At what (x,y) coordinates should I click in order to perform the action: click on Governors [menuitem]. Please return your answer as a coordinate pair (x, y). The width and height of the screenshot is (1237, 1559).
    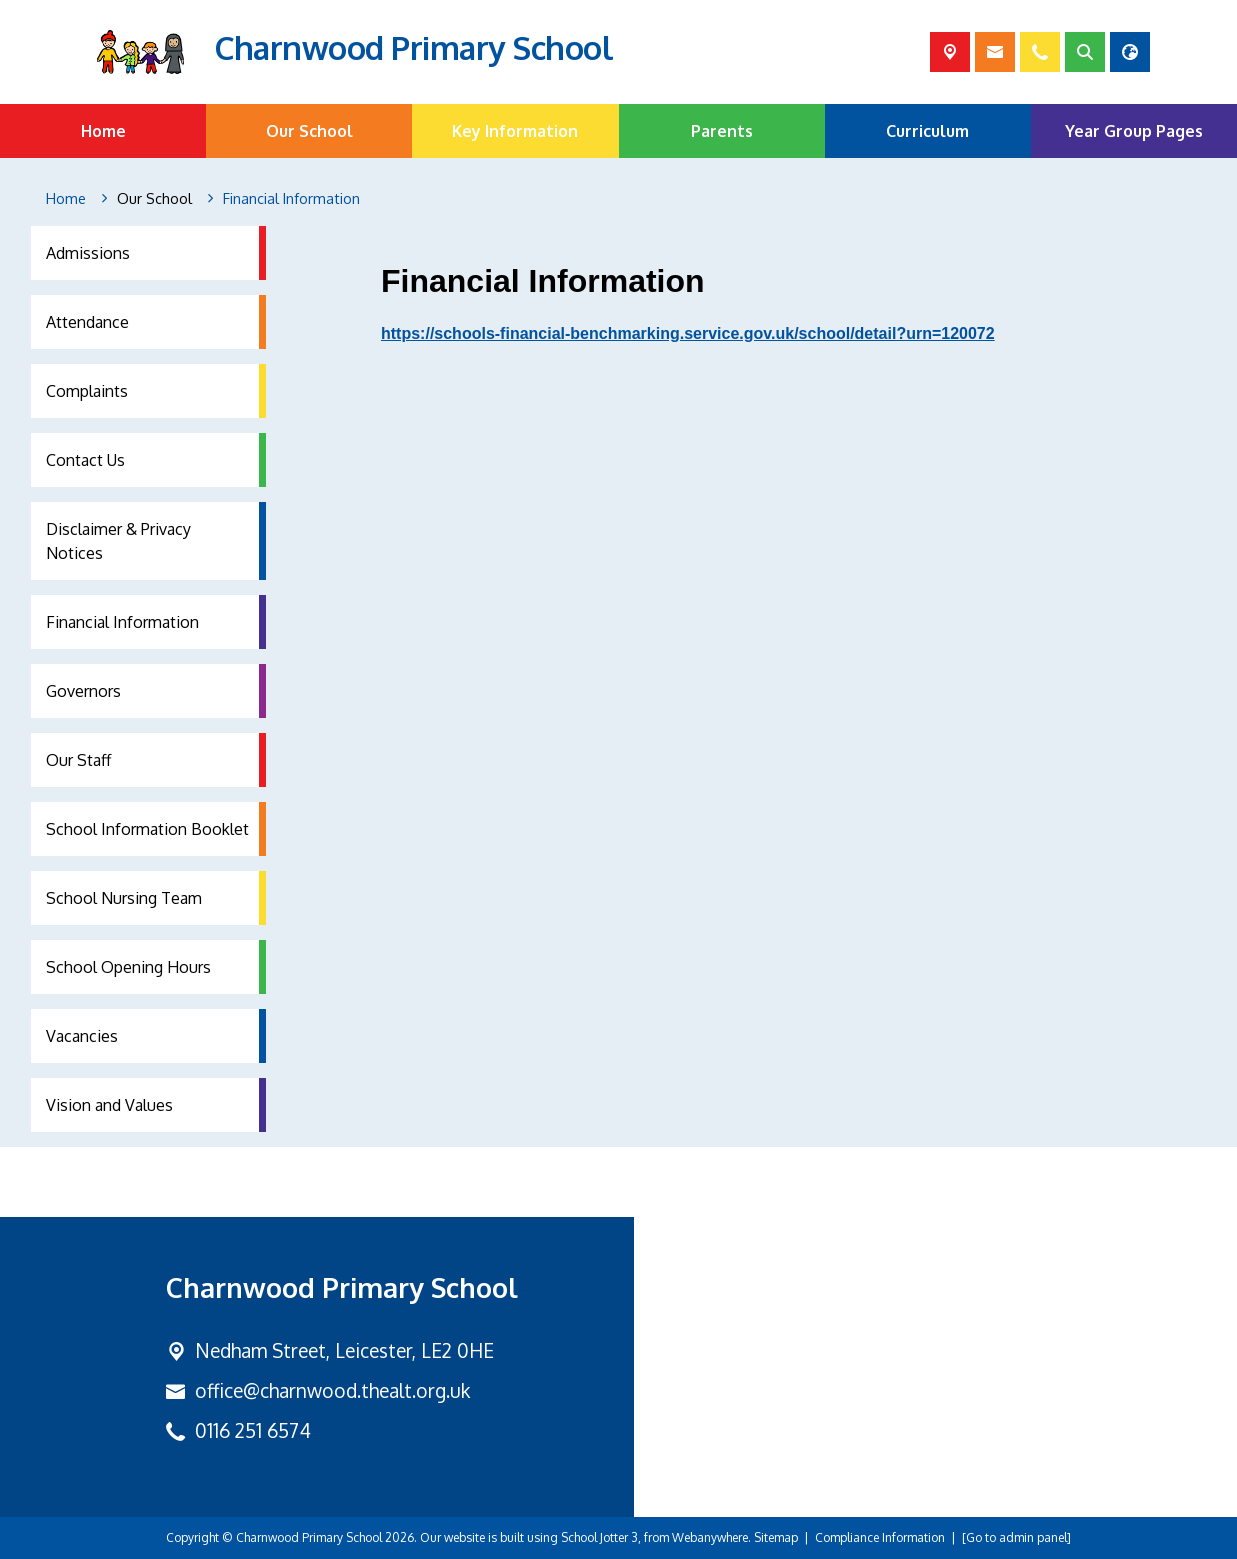
    Looking at the image, I should click on (83, 691).